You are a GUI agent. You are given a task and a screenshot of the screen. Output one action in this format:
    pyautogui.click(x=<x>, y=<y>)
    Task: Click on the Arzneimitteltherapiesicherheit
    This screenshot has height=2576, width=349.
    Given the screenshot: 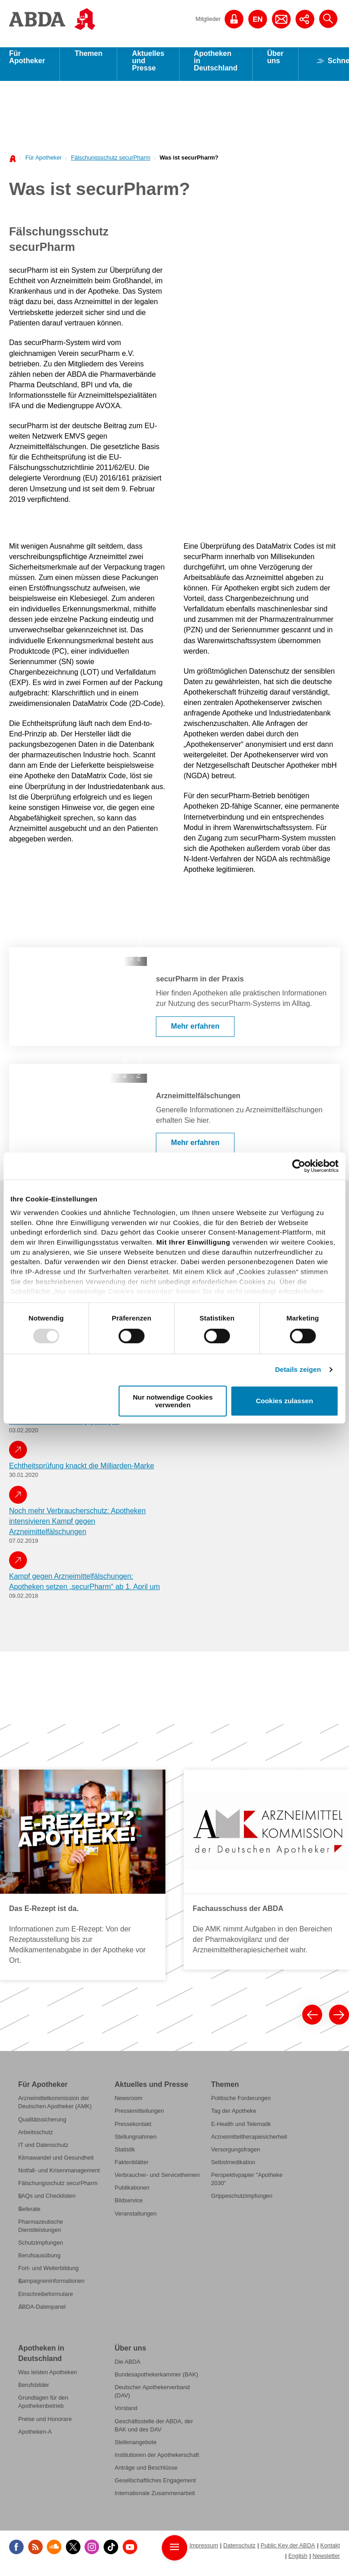 What is the action you would take?
    pyautogui.click(x=249, y=2143)
    